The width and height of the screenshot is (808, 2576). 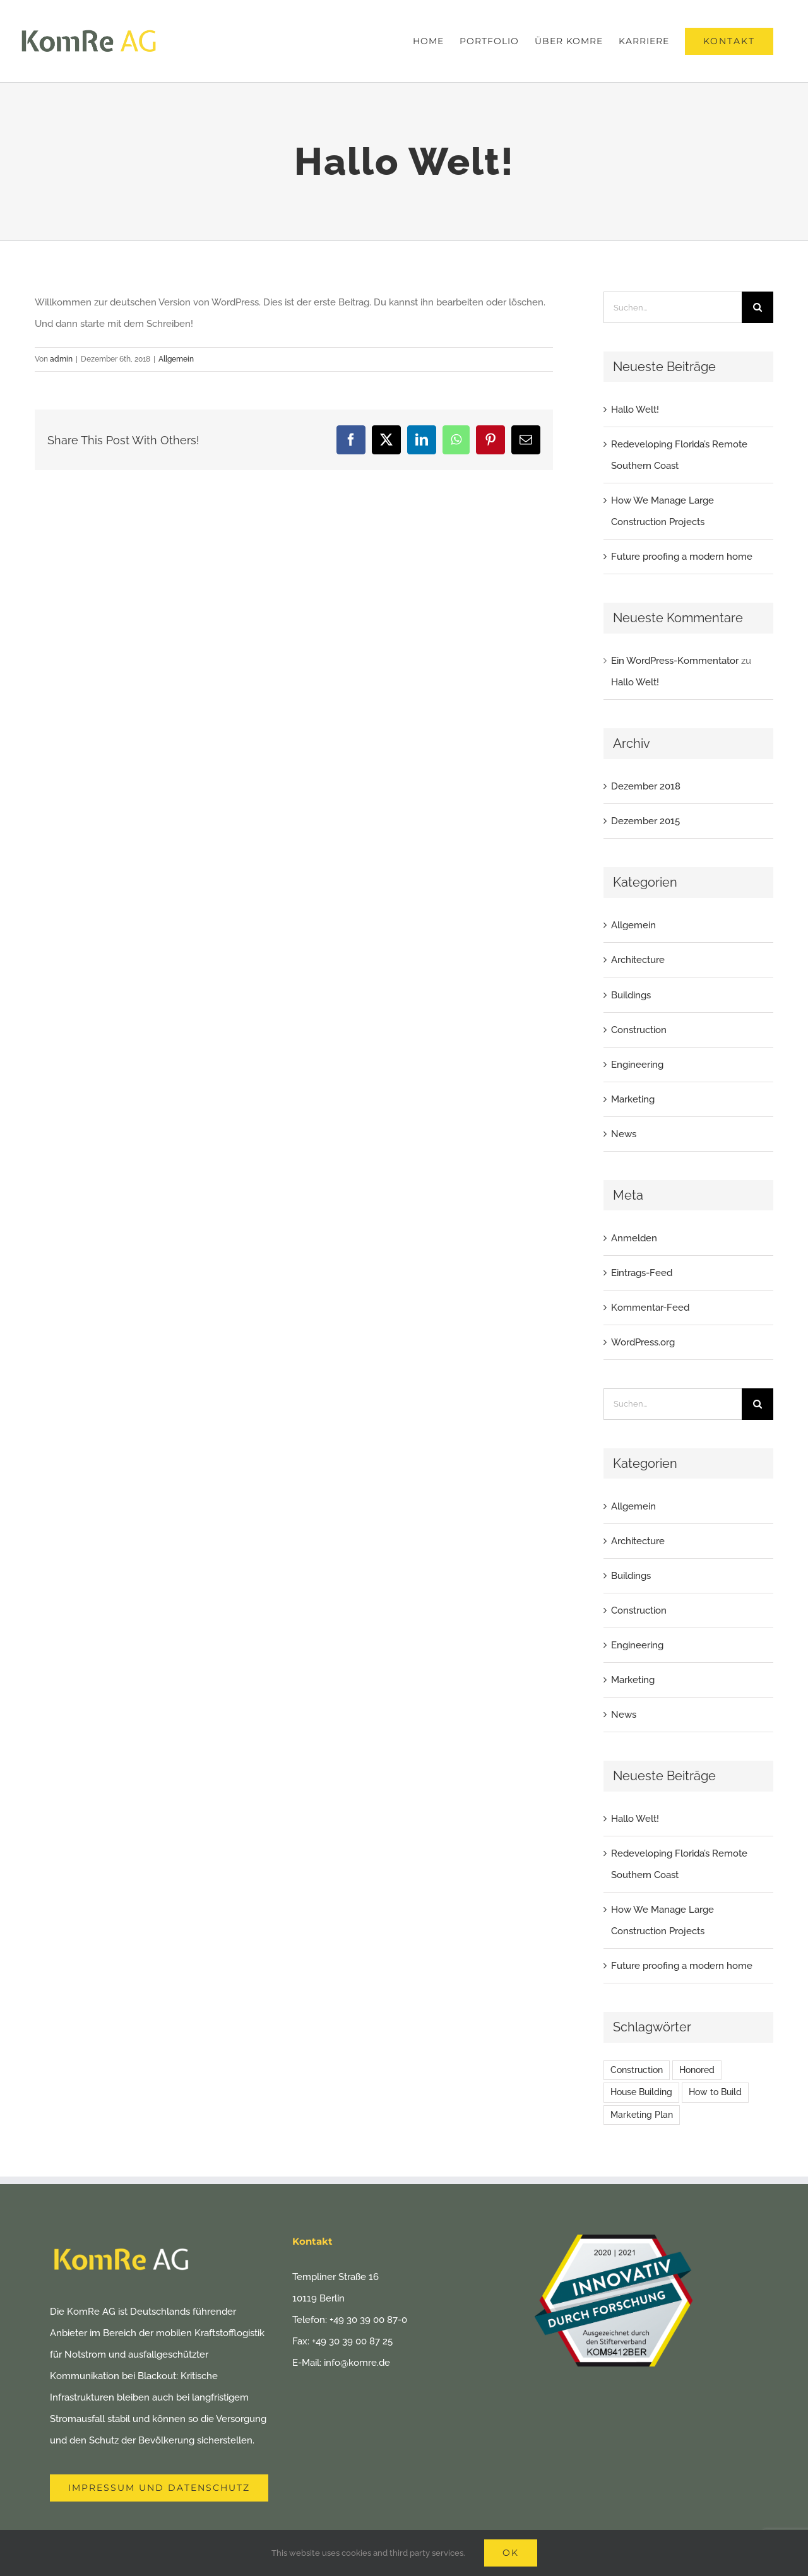 What do you see at coordinates (634, 1238) in the screenshot?
I see `Anmelden` at bounding box center [634, 1238].